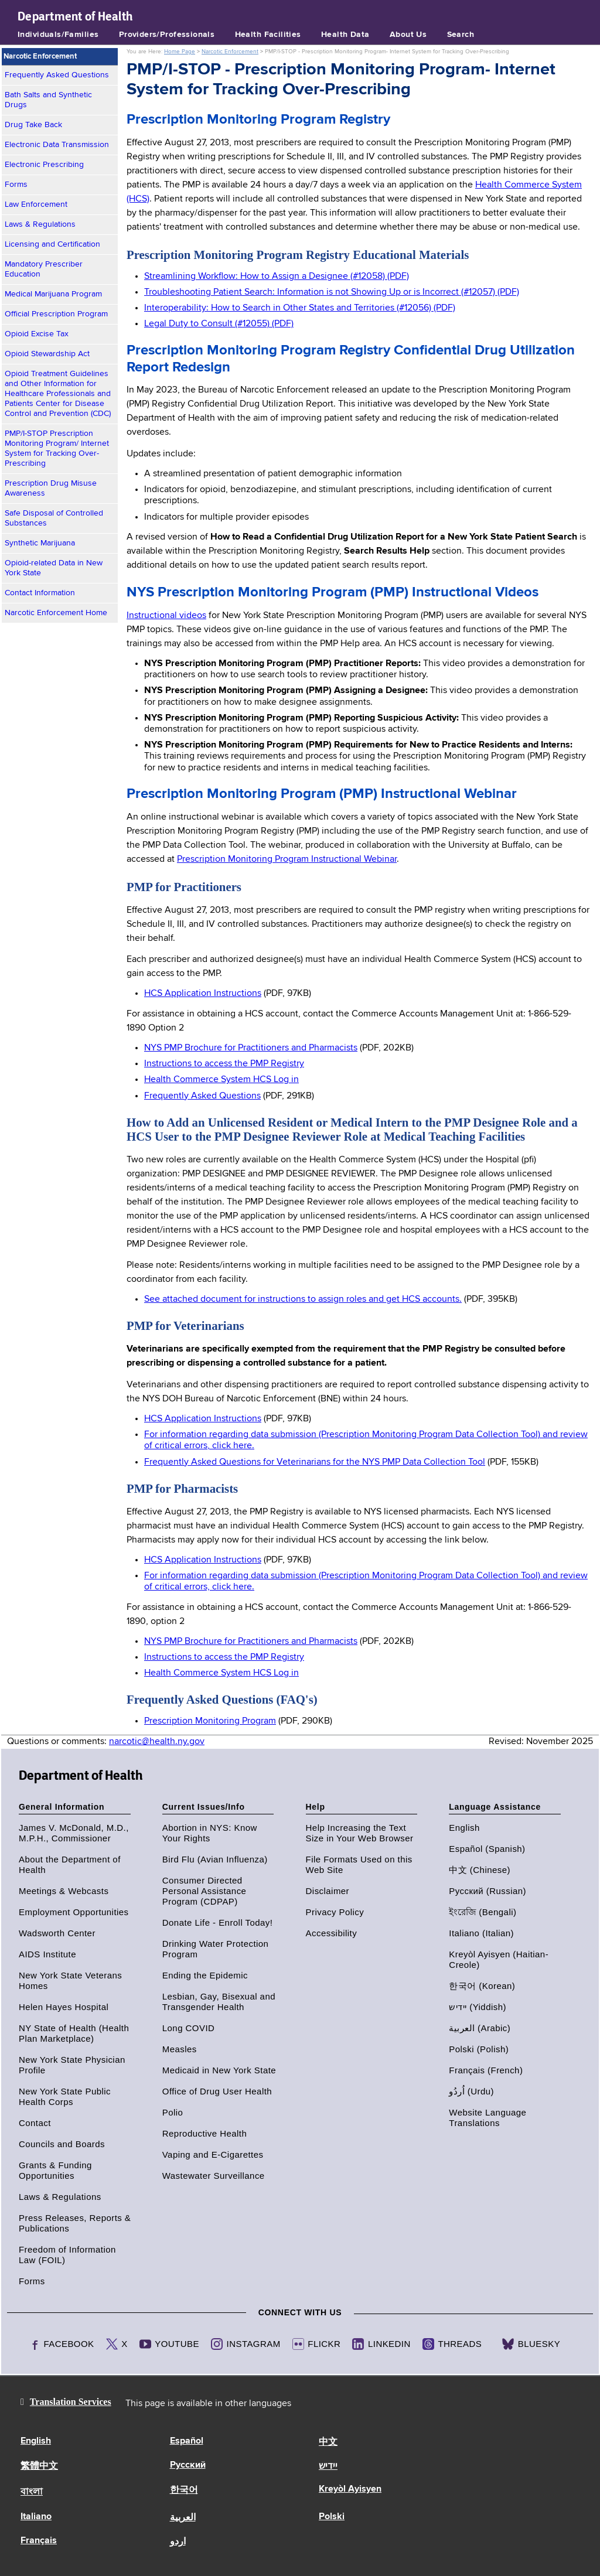  Describe the element at coordinates (188, 2028) in the screenshot. I see `Long COVID` at that location.